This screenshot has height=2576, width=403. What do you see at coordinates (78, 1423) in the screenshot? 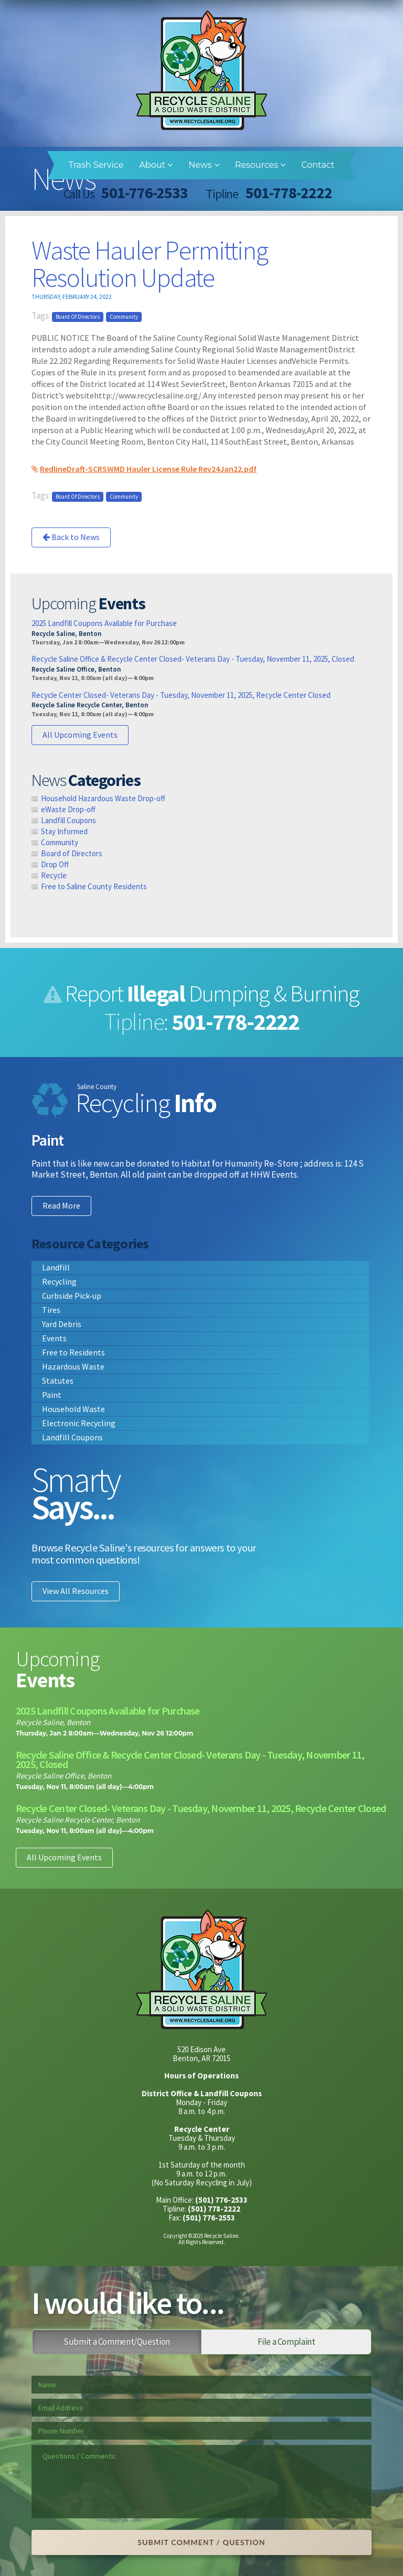
I see `Electronic Recycling` at bounding box center [78, 1423].